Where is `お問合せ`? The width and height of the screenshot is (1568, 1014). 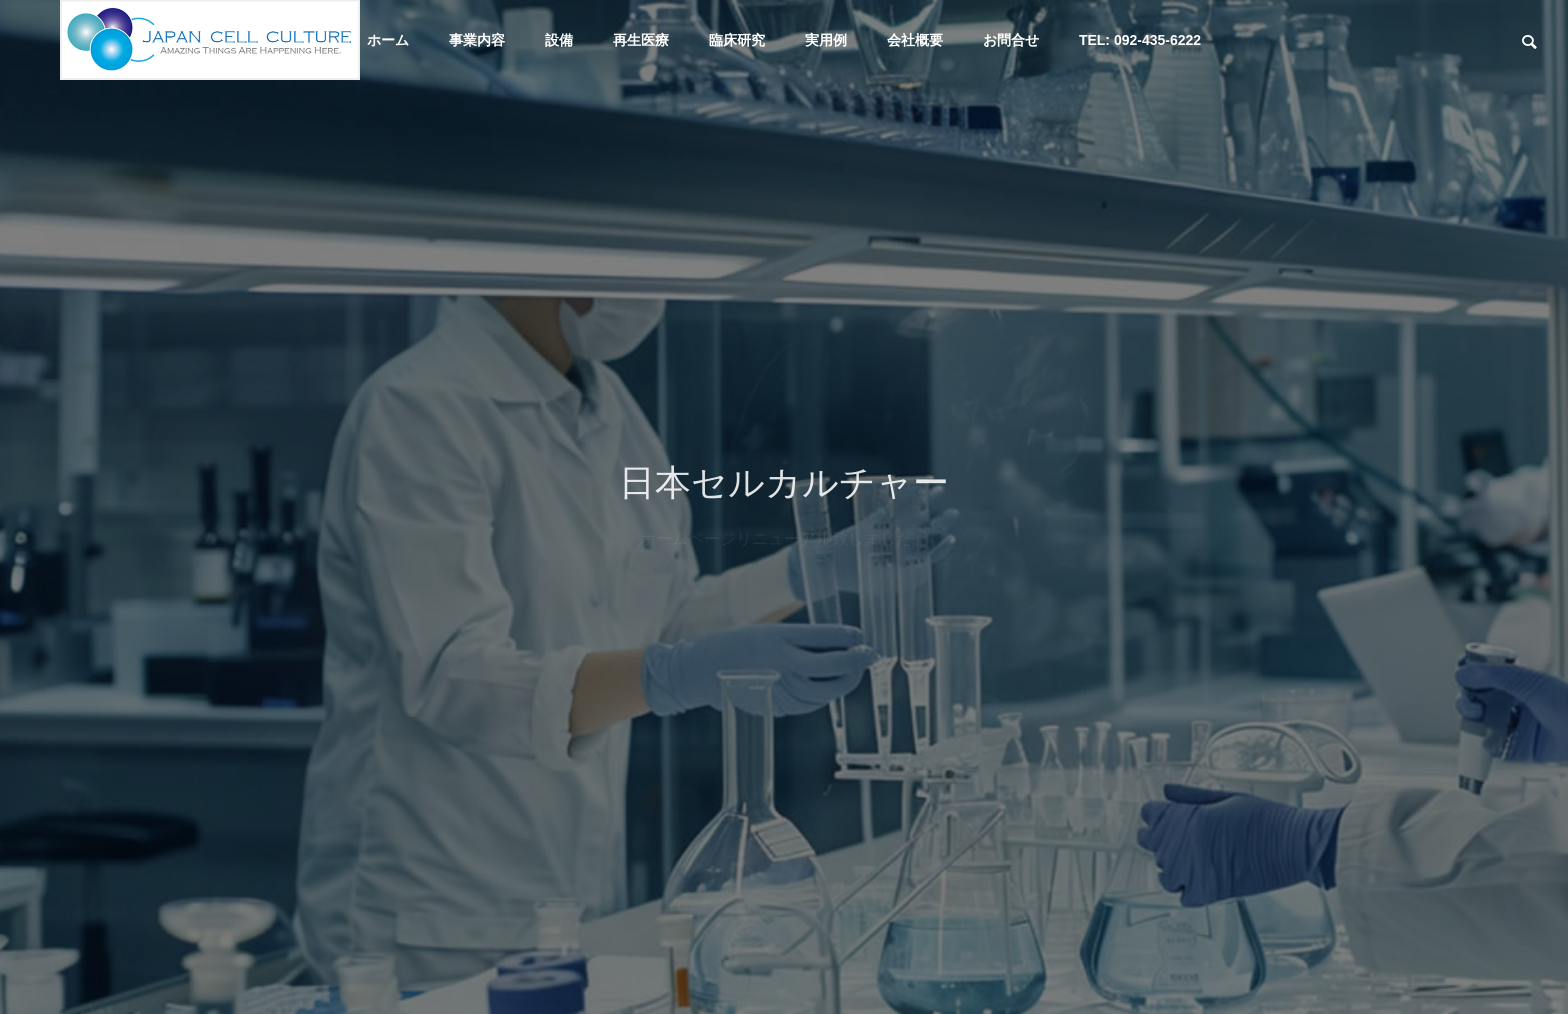
お問合せ is located at coordinates (1011, 40).